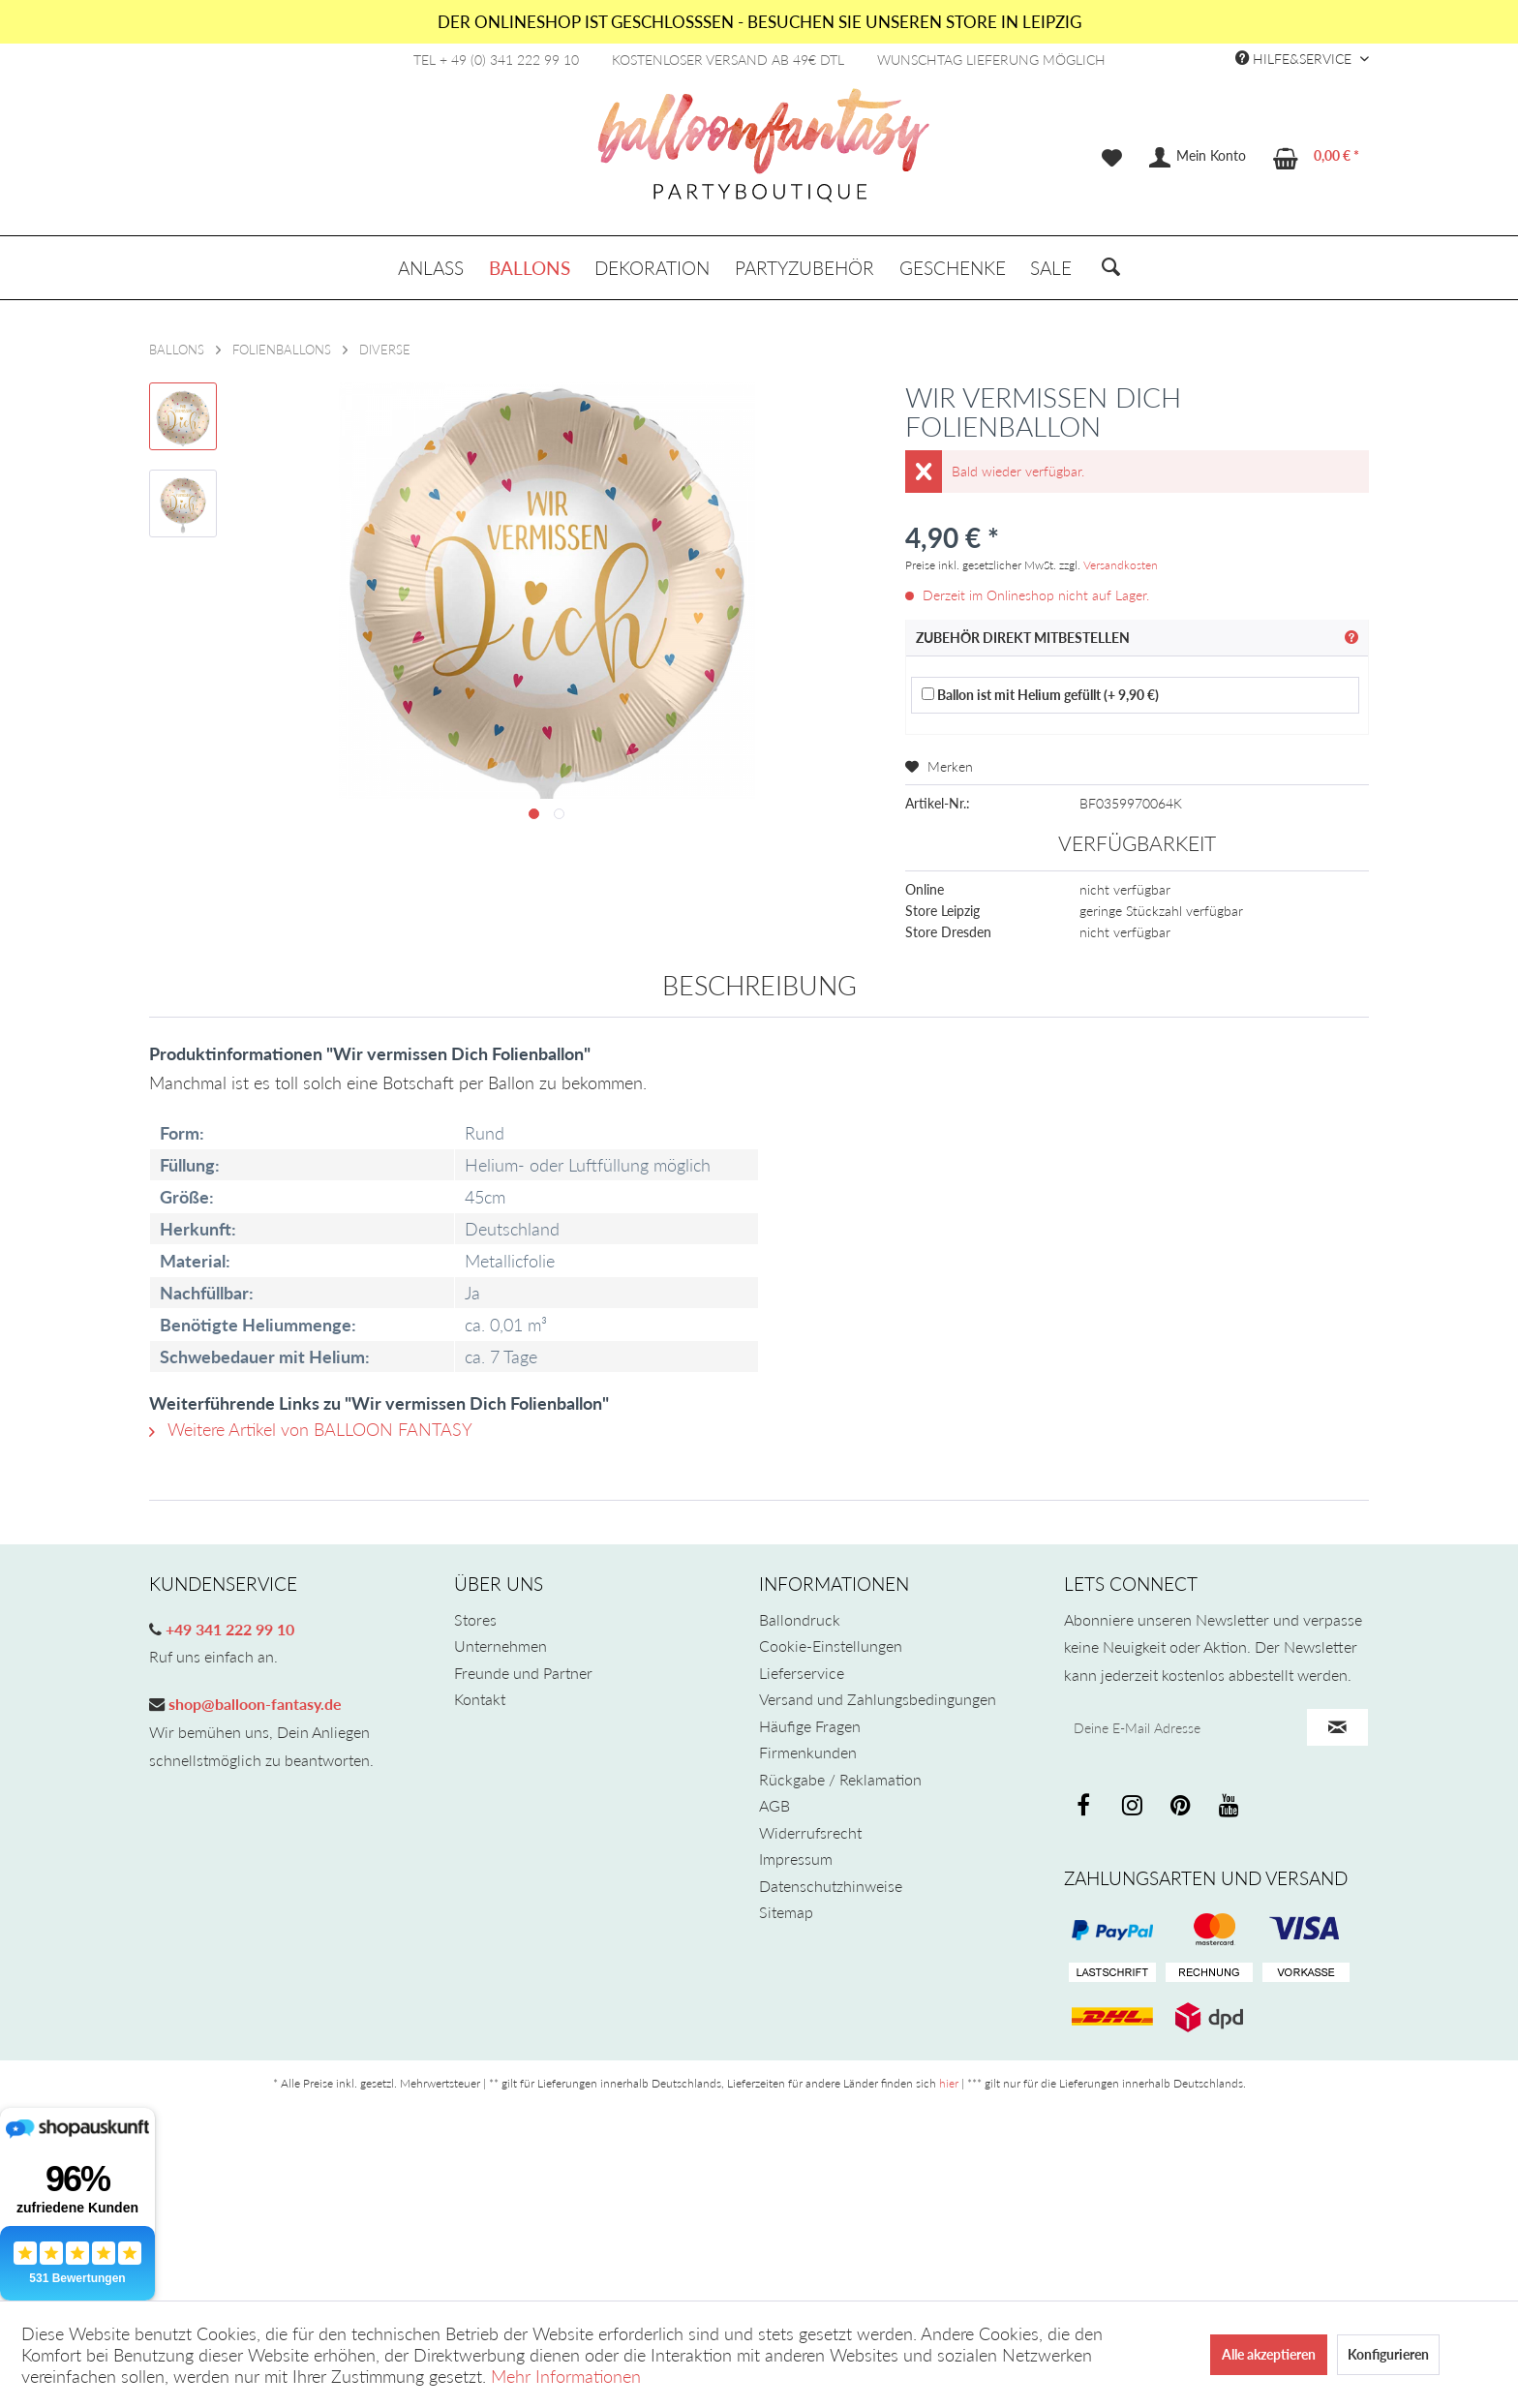  I want to click on +49 341 222 99 10, so click(228, 1629).